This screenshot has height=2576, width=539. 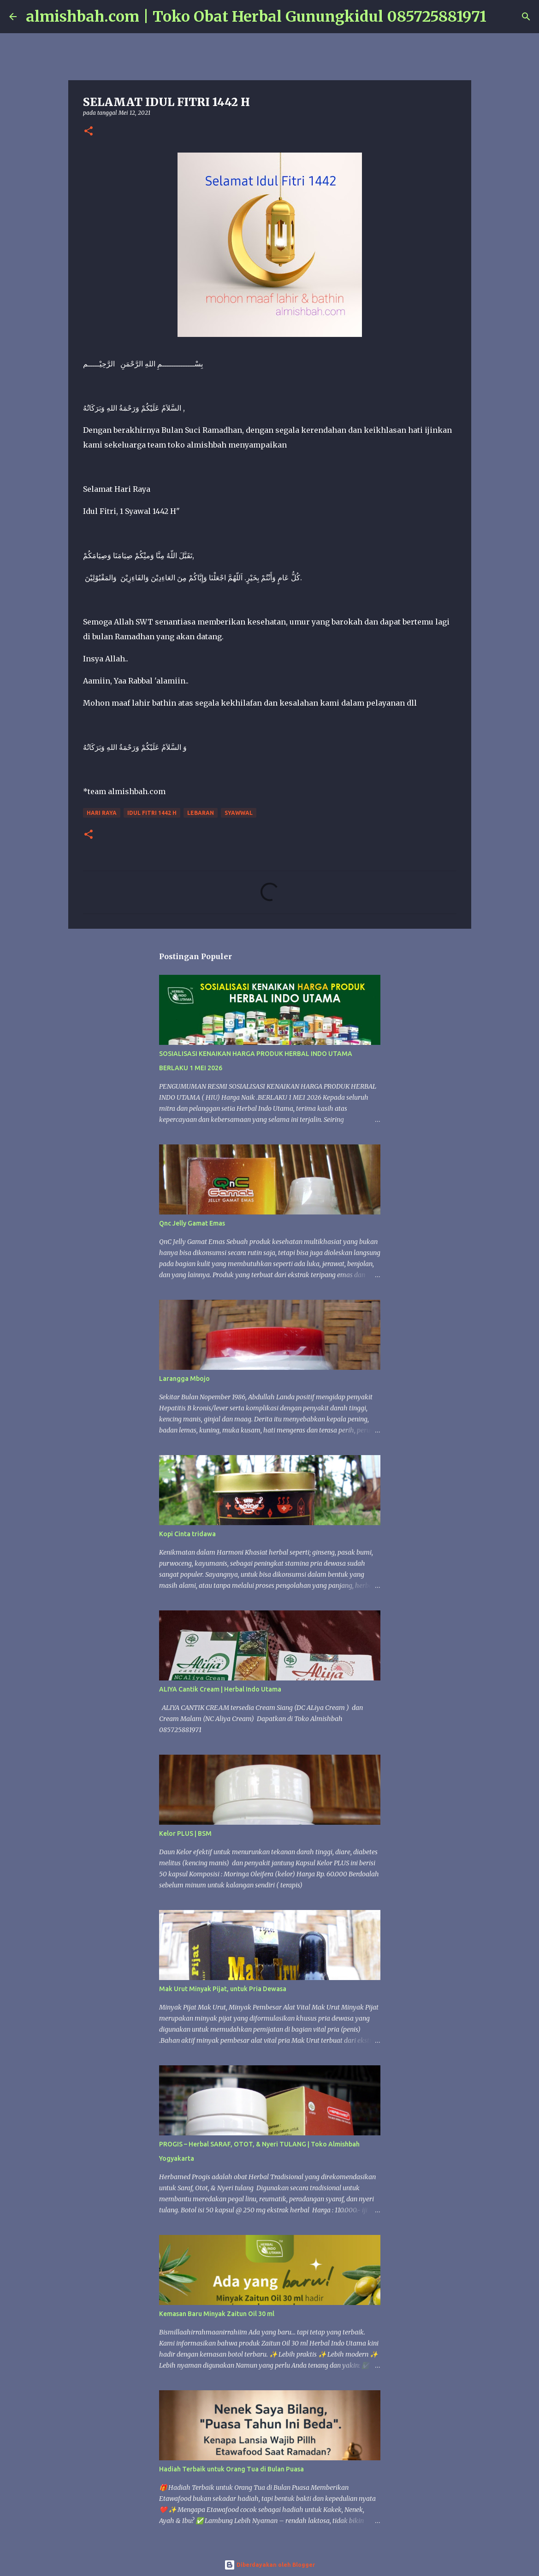 I want to click on hari raya, so click(x=102, y=813).